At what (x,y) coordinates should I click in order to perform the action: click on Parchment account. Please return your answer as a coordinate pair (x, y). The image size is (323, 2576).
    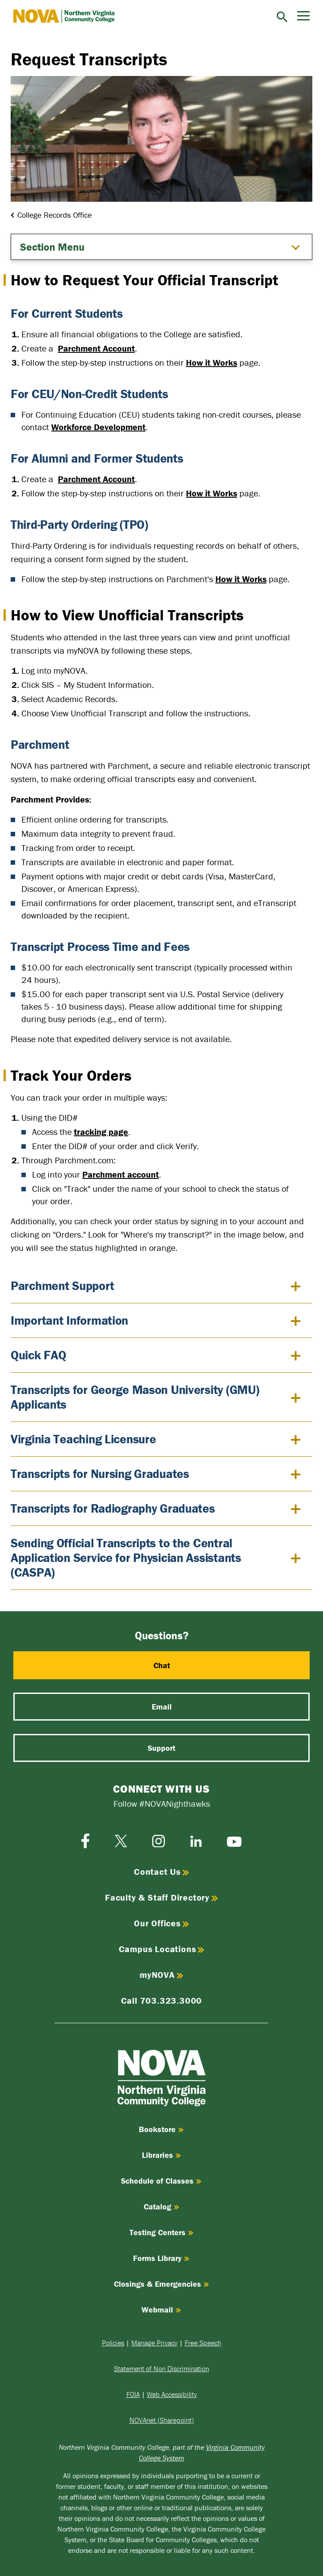
    Looking at the image, I should click on (120, 1174).